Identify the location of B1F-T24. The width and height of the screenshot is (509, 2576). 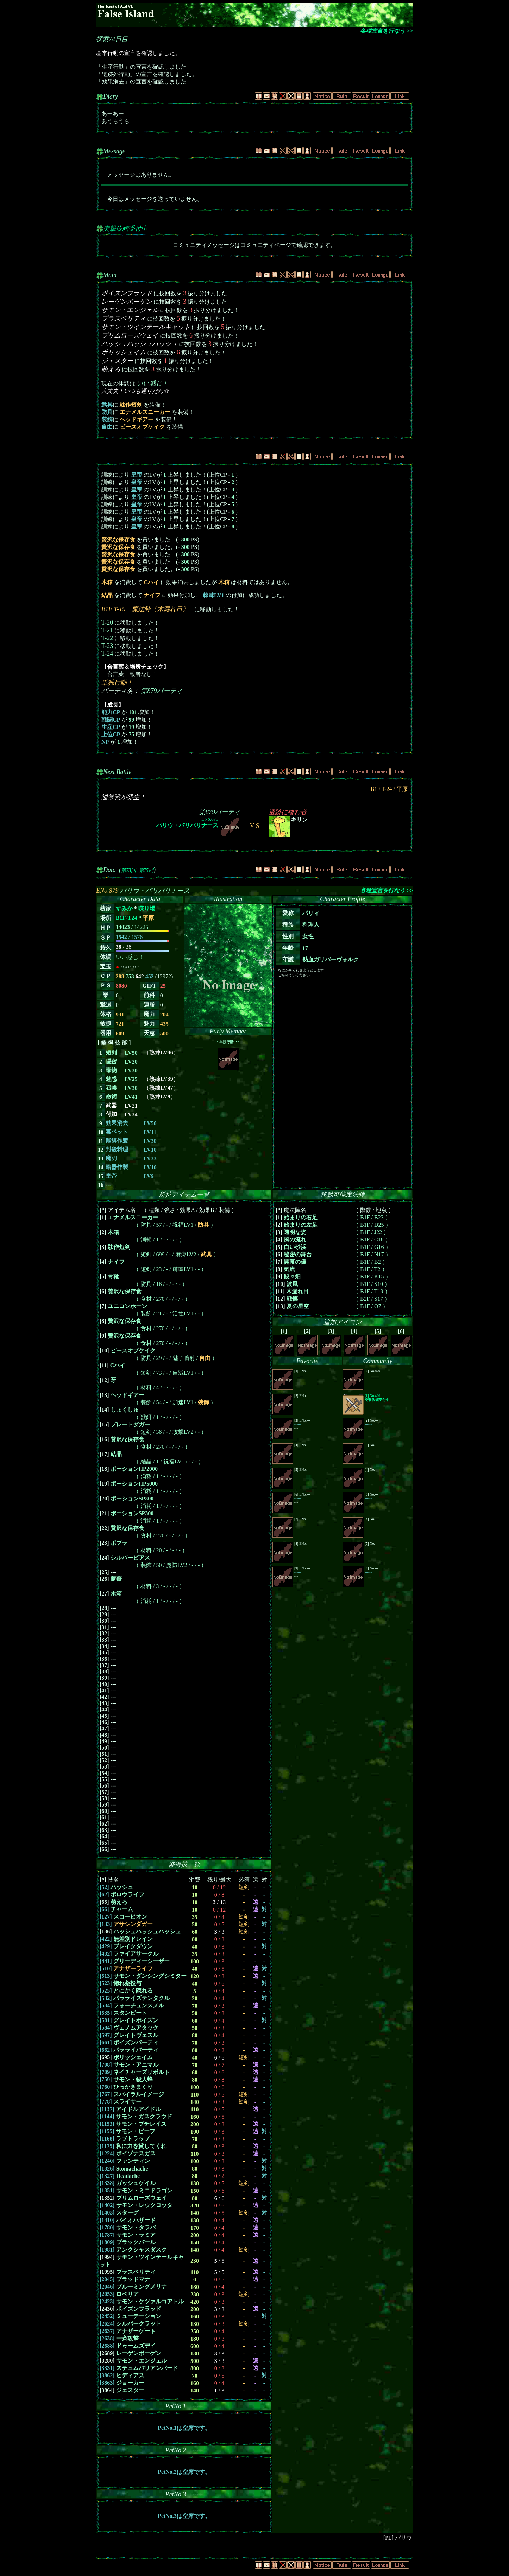
(126, 918).